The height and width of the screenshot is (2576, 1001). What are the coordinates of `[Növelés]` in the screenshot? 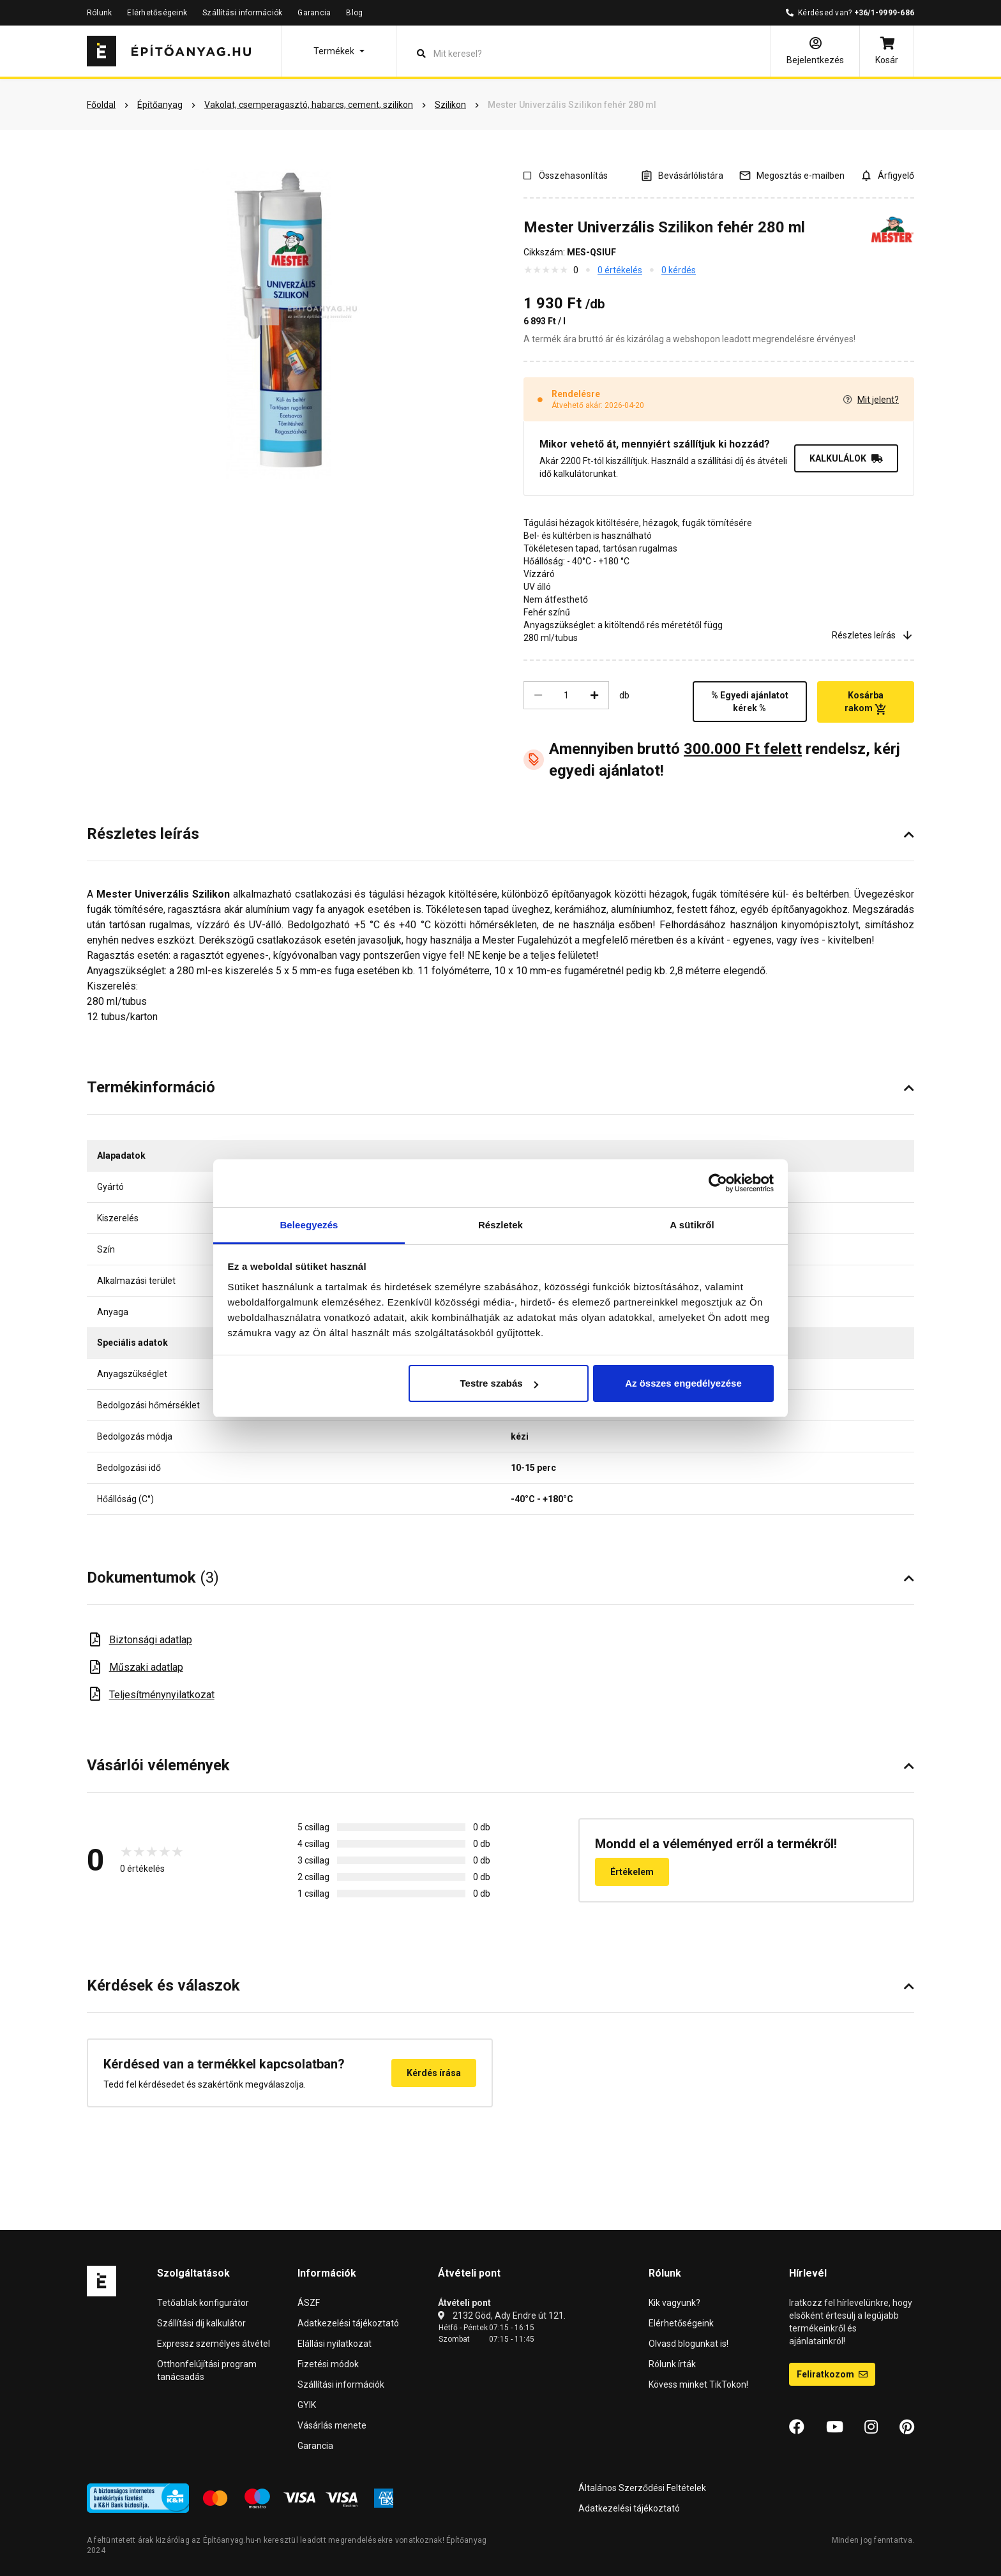 It's located at (594, 695).